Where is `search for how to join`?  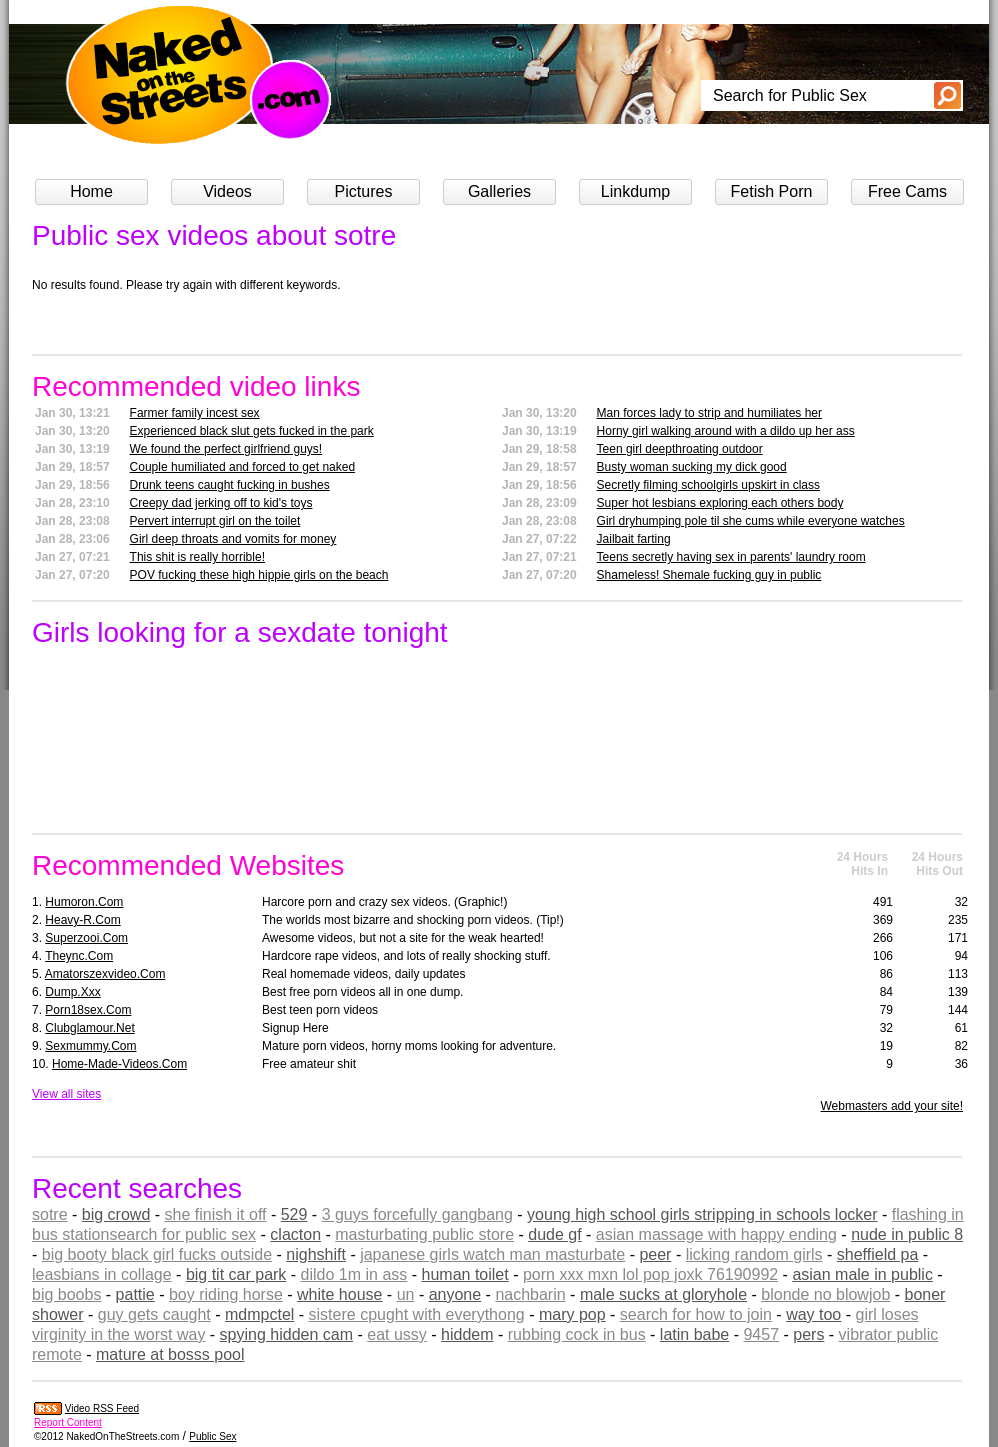
search for how to join is located at coordinates (696, 1314).